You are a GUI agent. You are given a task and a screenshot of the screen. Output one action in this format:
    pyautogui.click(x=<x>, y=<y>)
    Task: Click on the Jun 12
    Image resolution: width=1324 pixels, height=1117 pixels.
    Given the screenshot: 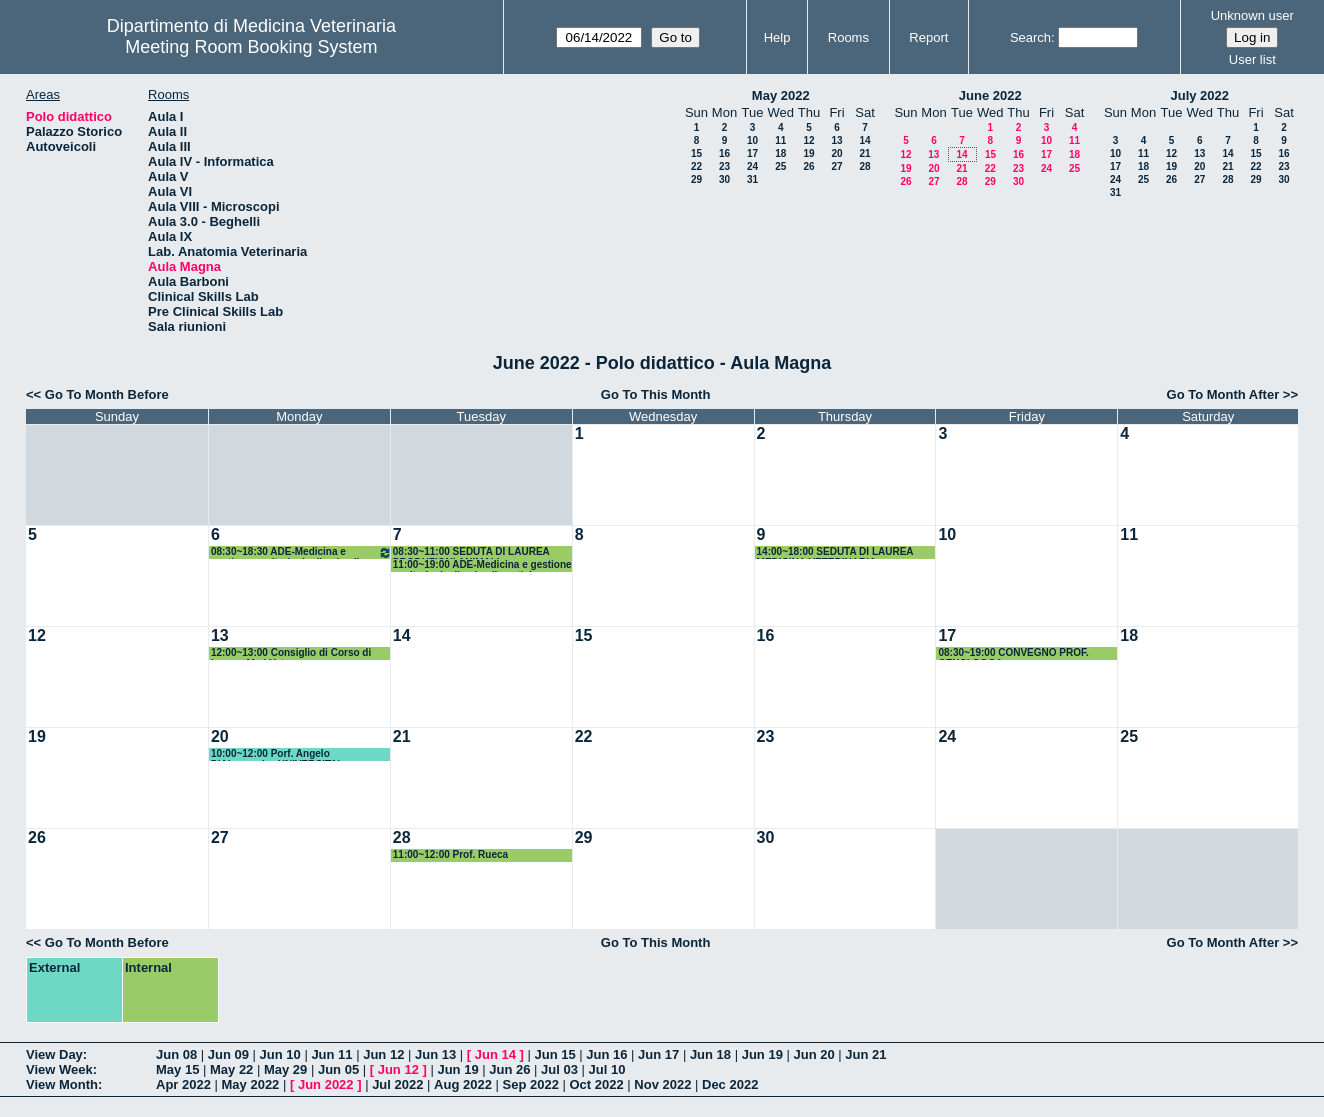 What is the action you would take?
    pyautogui.click(x=383, y=1054)
    